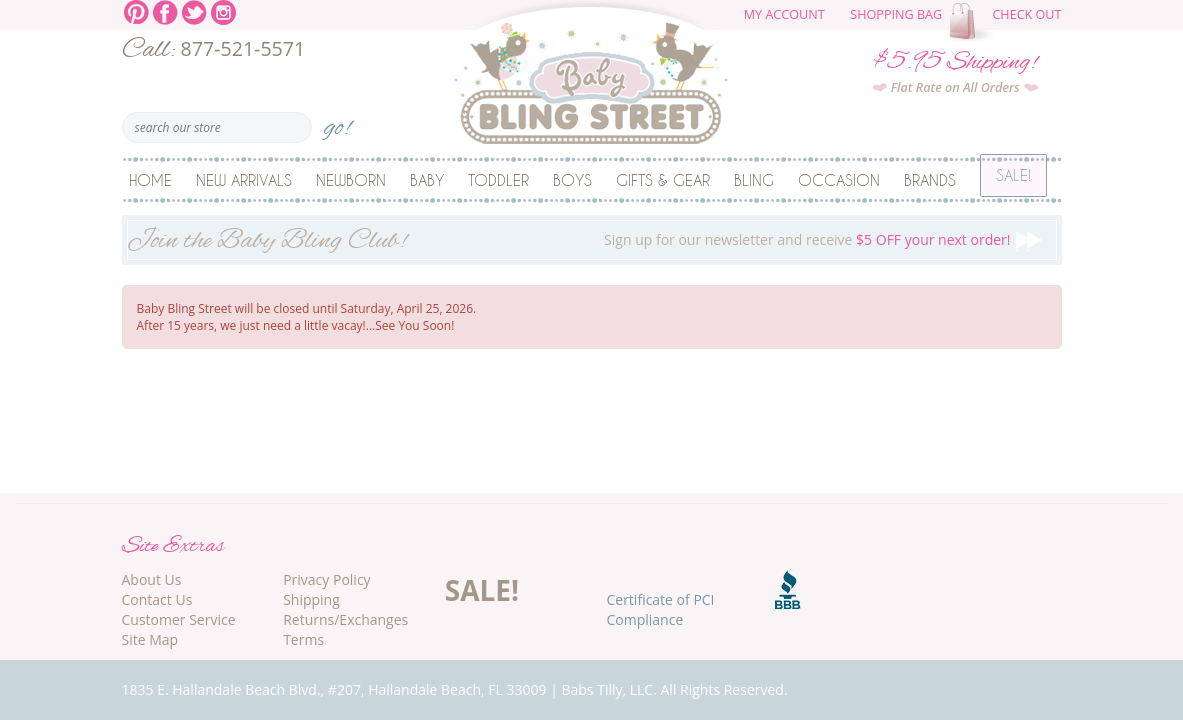 The image size is (1183, 720). What do you see at coordinates (311, 599) in the screenshot?
I see `Shipping` at bounding box center [311, 599].